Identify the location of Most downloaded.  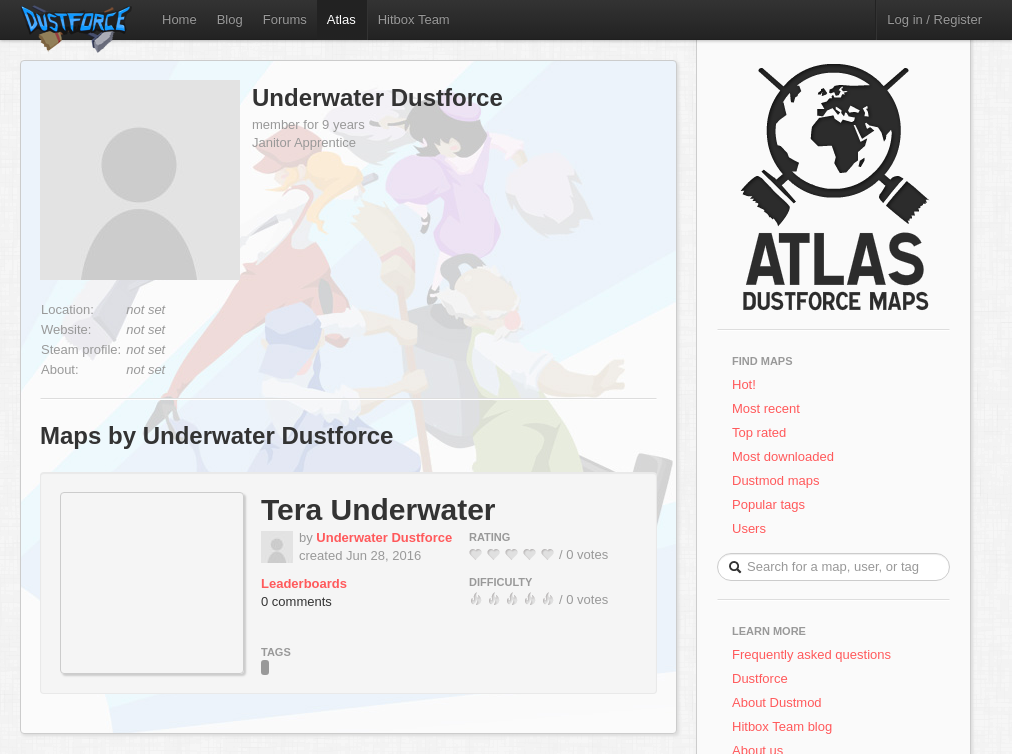
(783, 456).